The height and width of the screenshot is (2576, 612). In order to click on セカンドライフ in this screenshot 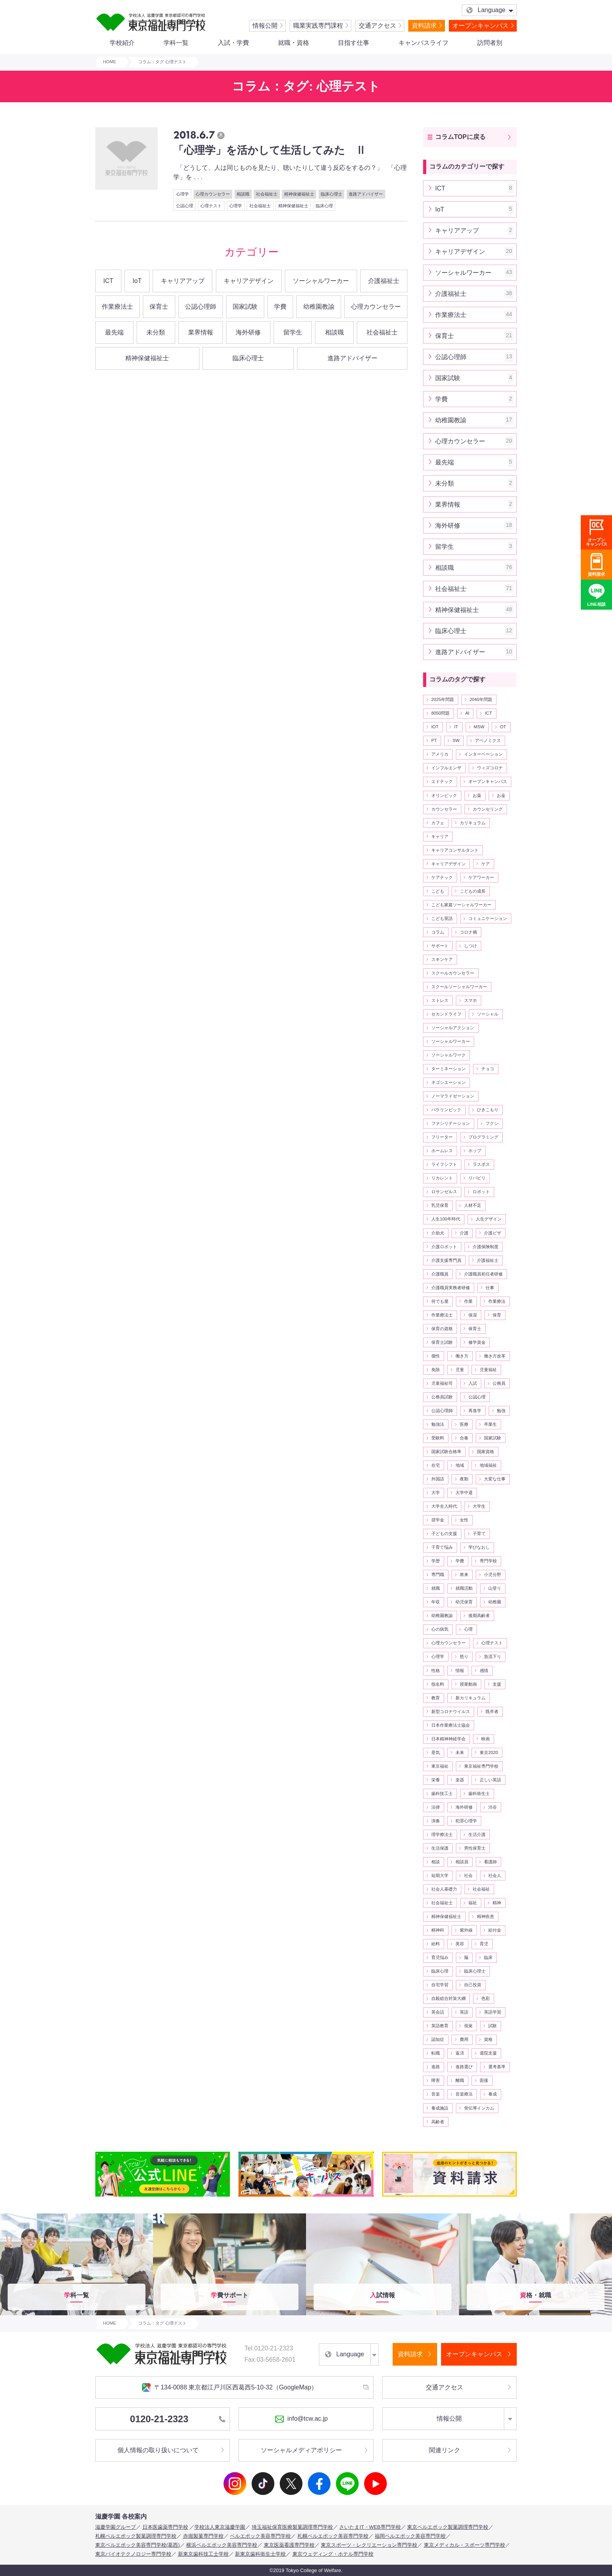, I will do `click(446, 1014)`.